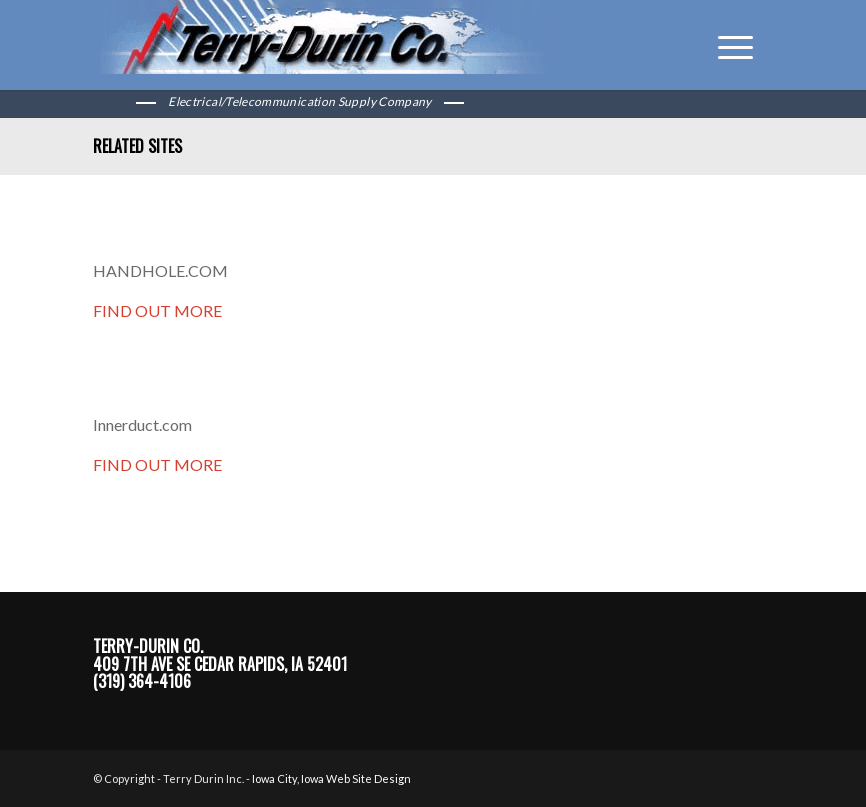 Image resolution: width=866 pixels, height=807 pixels. Describe the element at coordinates (142, 681) in the screenshot. I see `(319) 364-4106` at that location.